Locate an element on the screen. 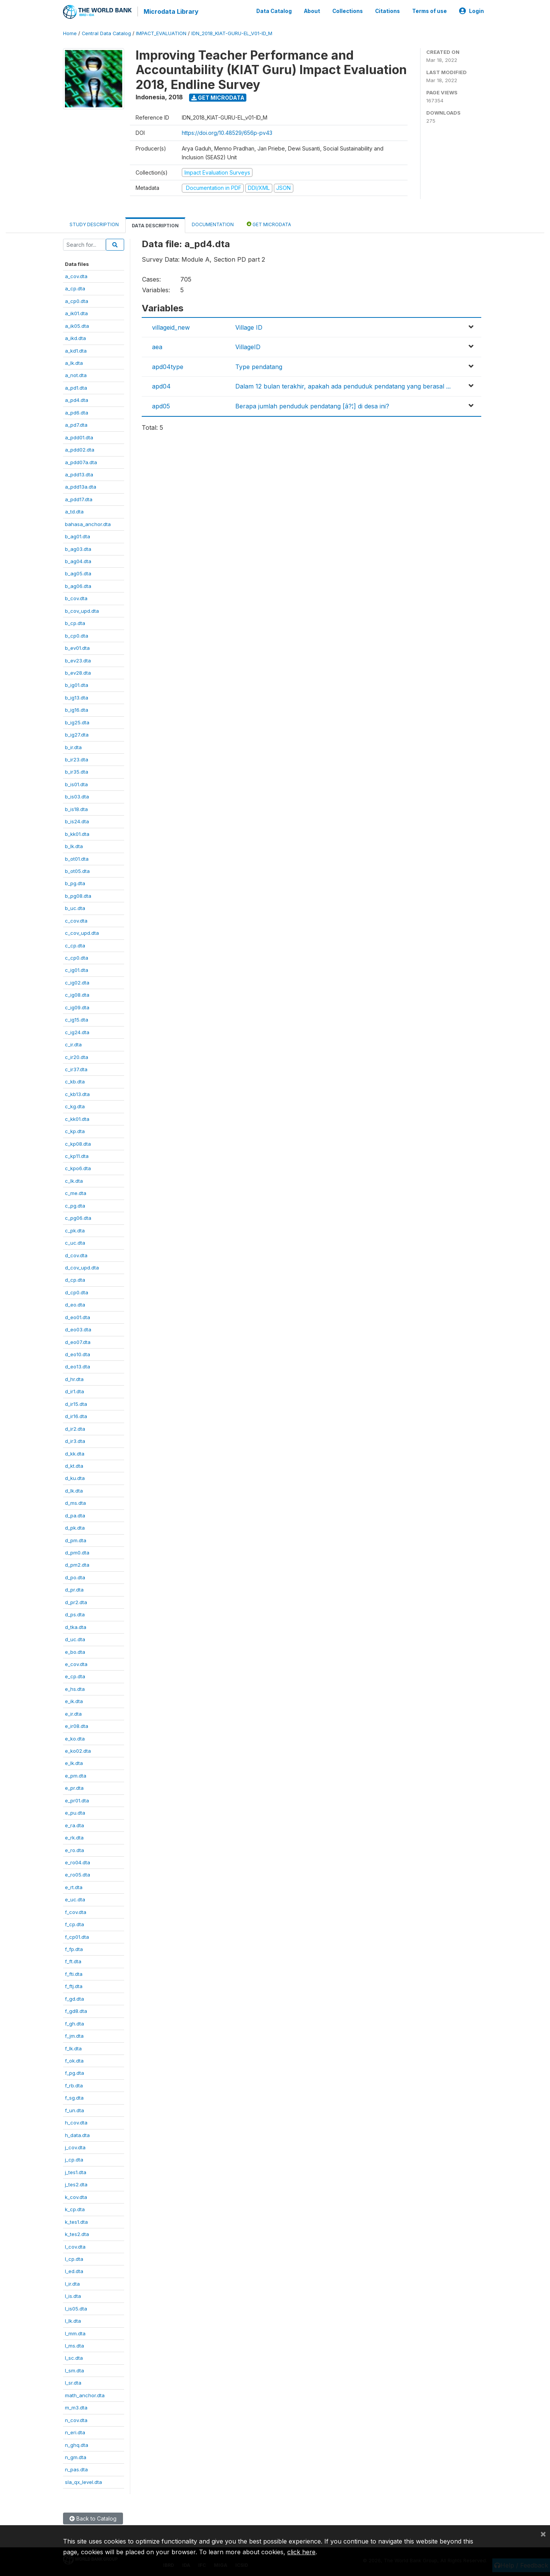 This screenshot has height=2576, width=550. e_rt.dta is located at coordinates (73, 1886).